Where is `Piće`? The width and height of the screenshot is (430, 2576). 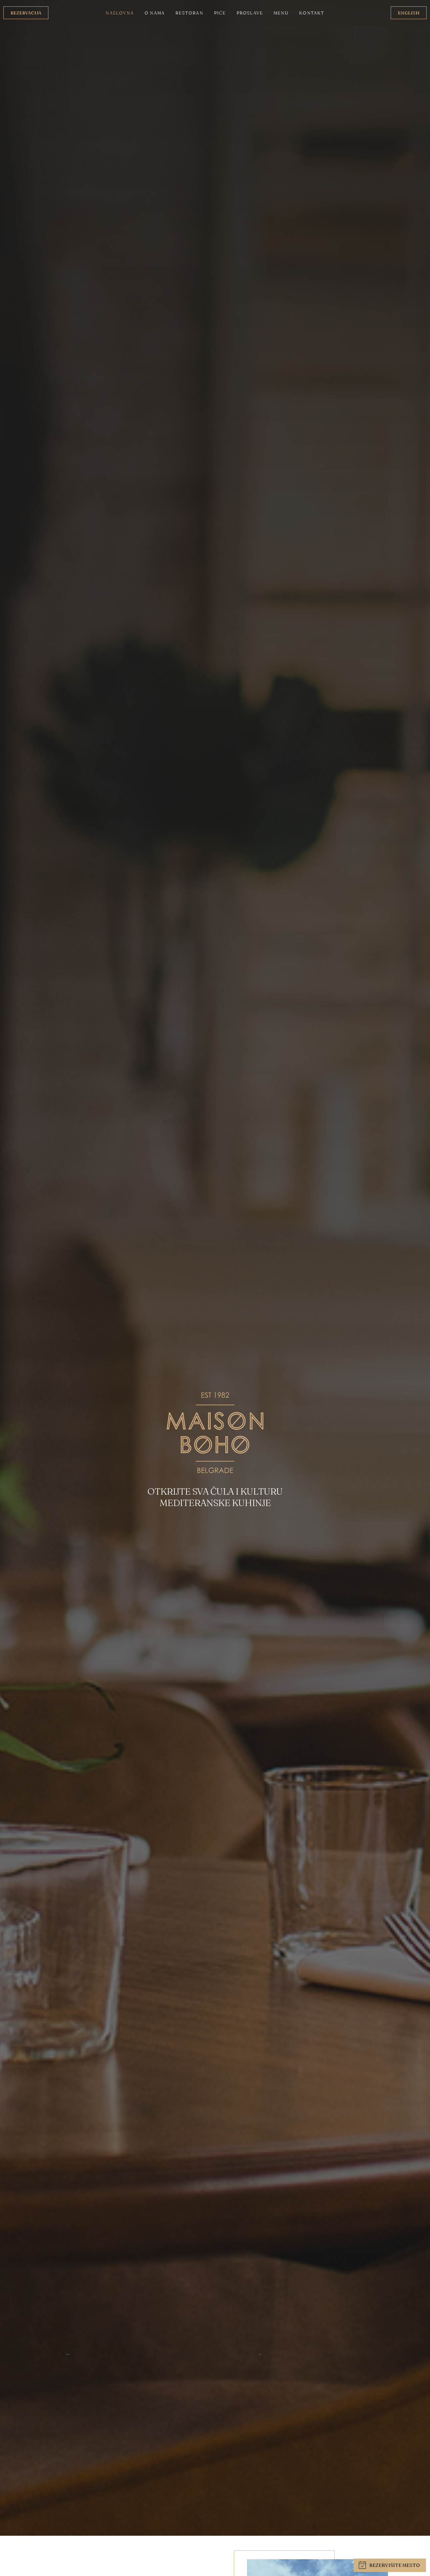 Piće is located at coordinates (220, 12).